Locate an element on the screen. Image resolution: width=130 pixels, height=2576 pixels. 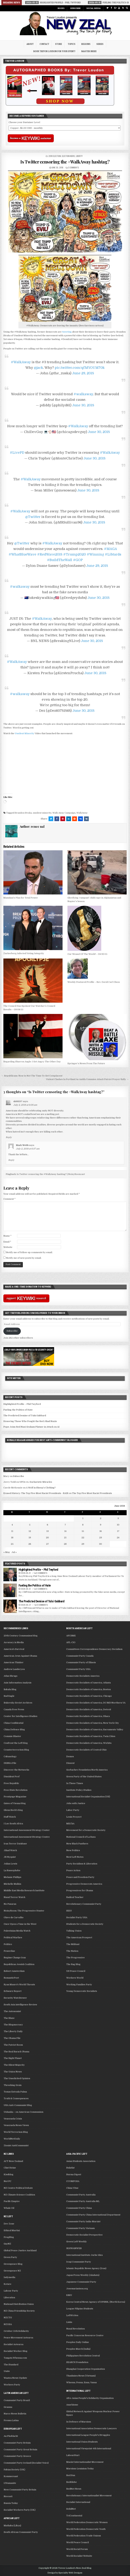
3 Comments is located at coordinates (73, 167).